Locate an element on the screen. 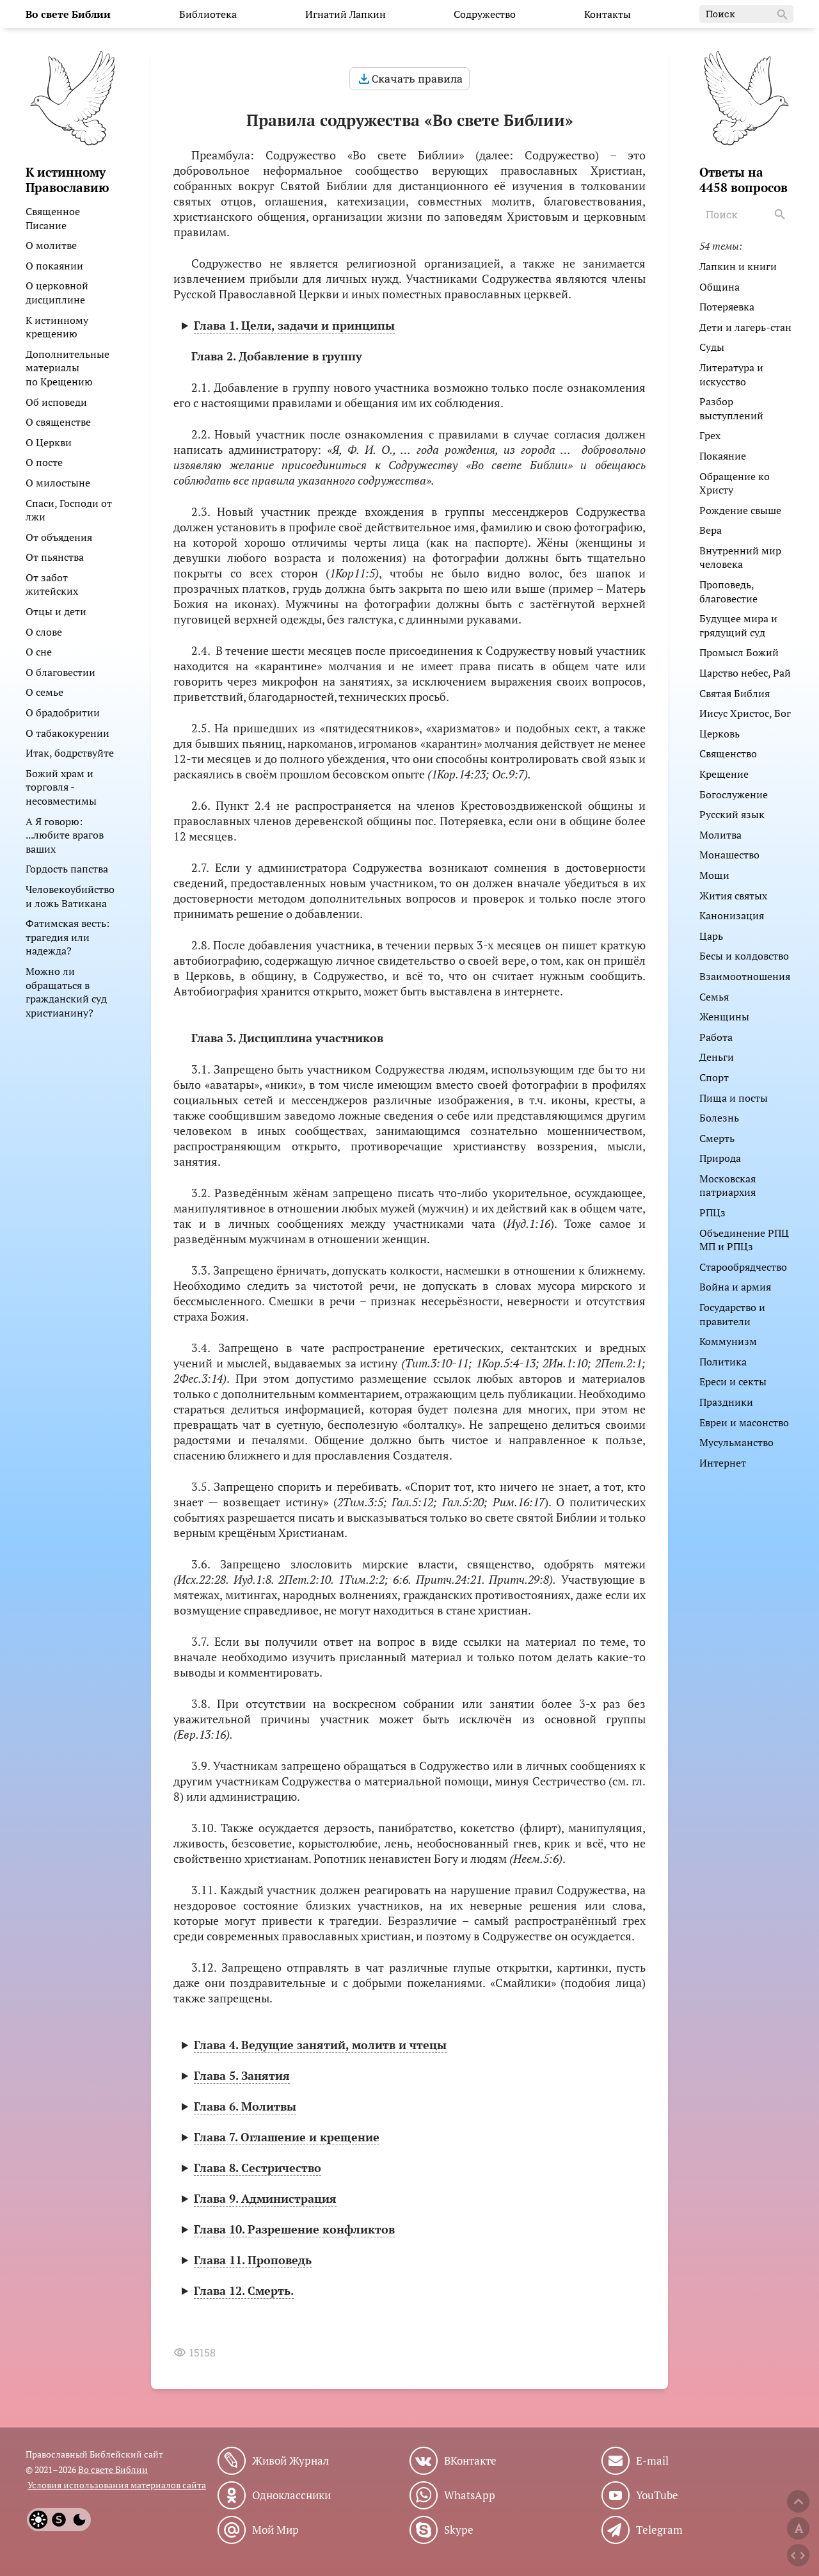 The height and width of the screenshot is (2576, 819). Жития святых is located at coordinates (733, 896).